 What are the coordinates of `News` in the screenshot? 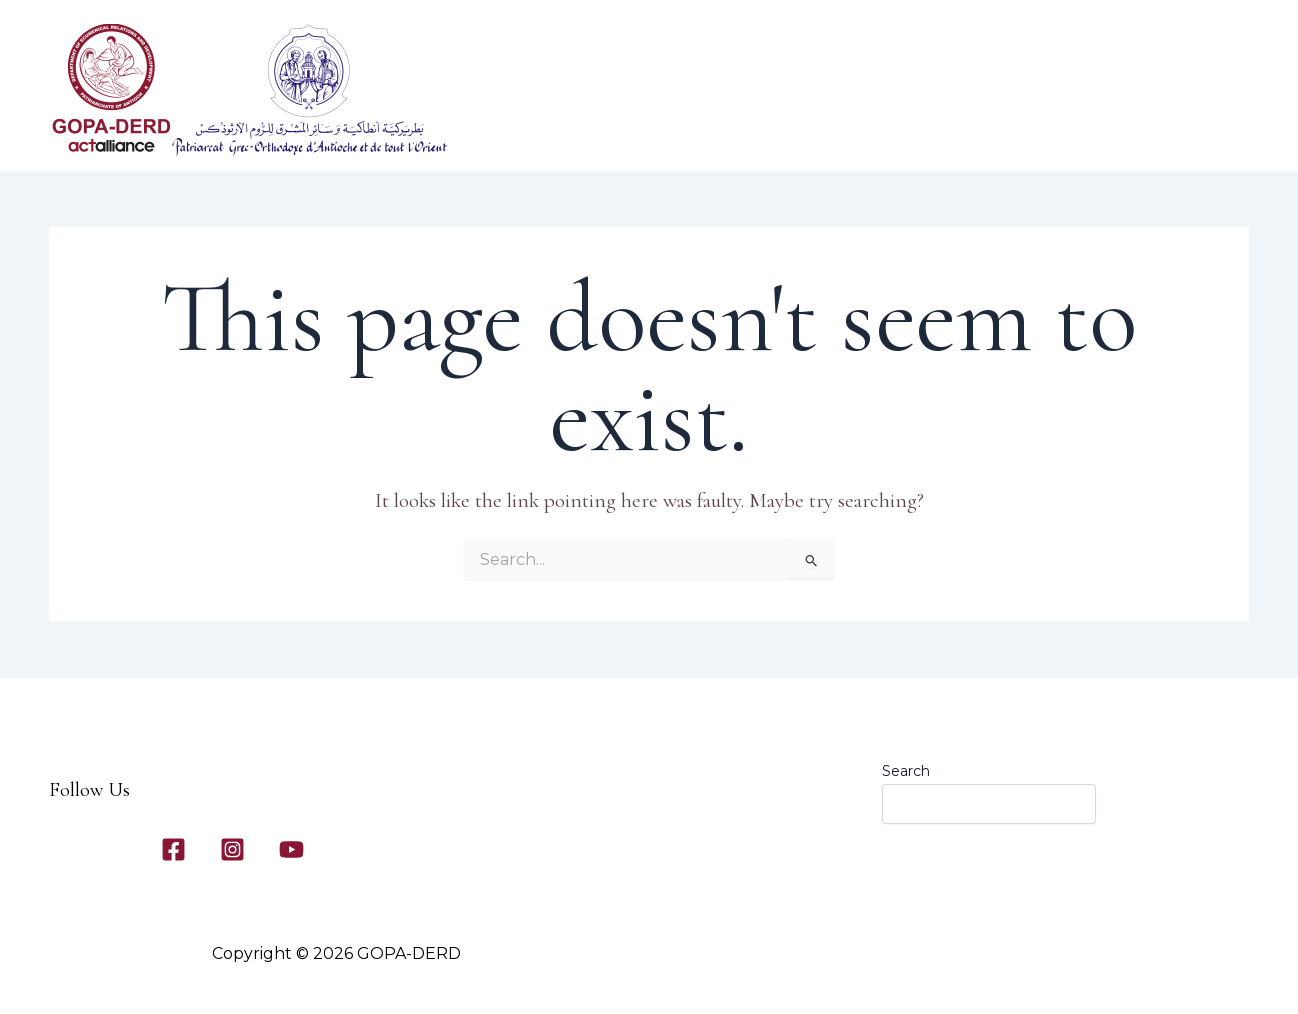 It's located at (1104, 131).